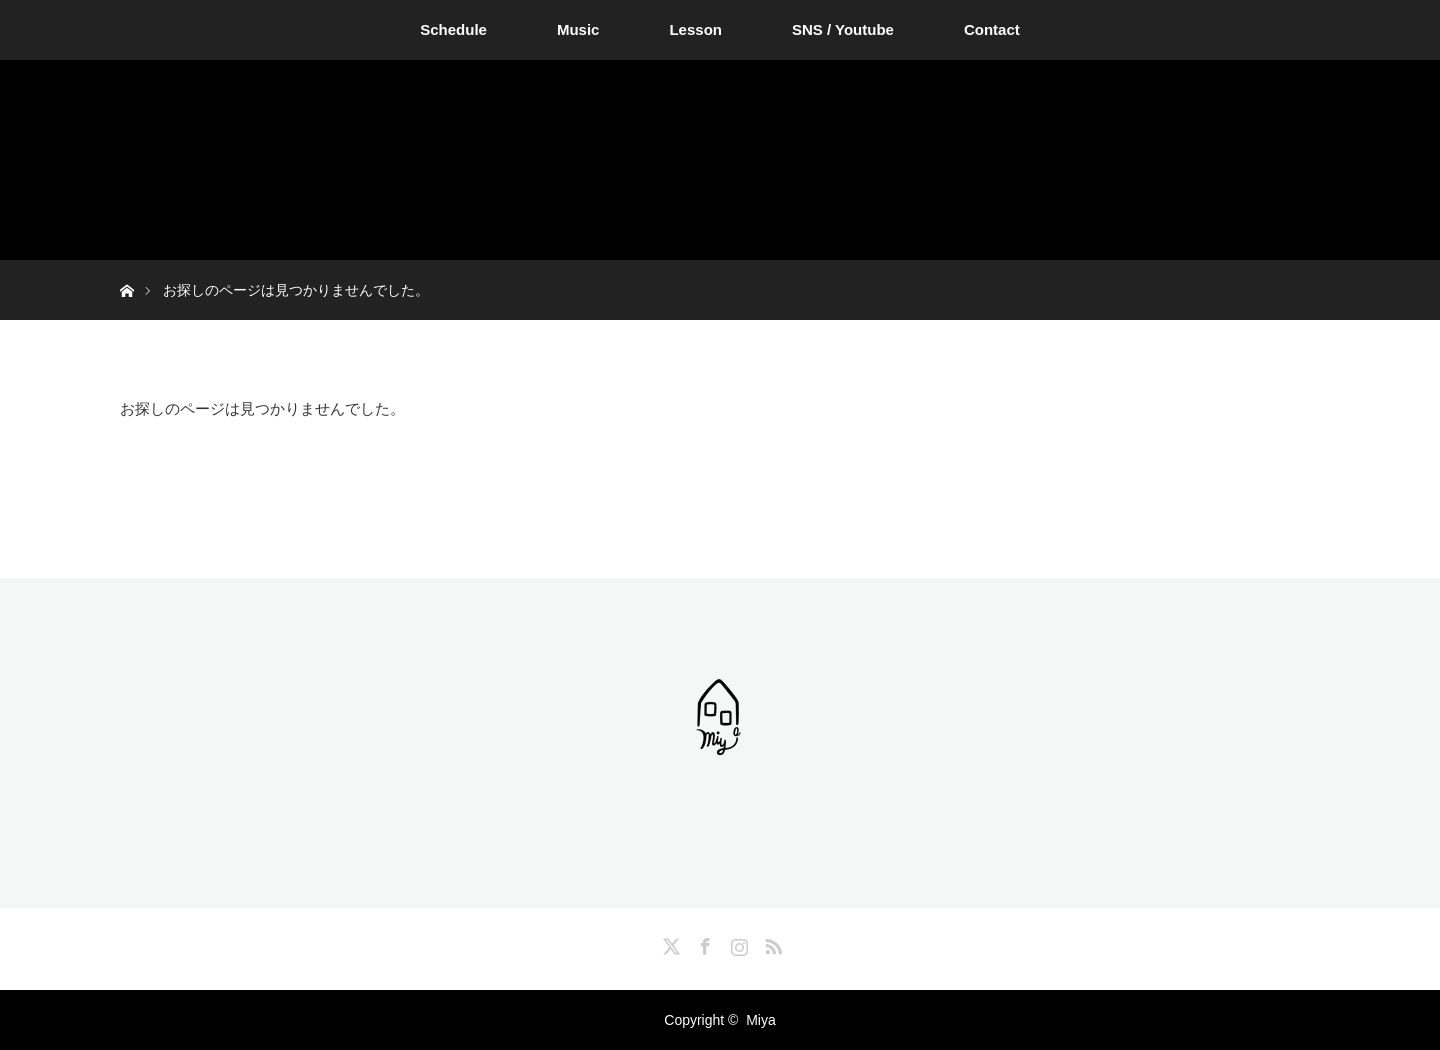 The image size is (1440, 1050). Describe the element at coordinates (578, 29) in the screenshot. I see `Music` at that location.